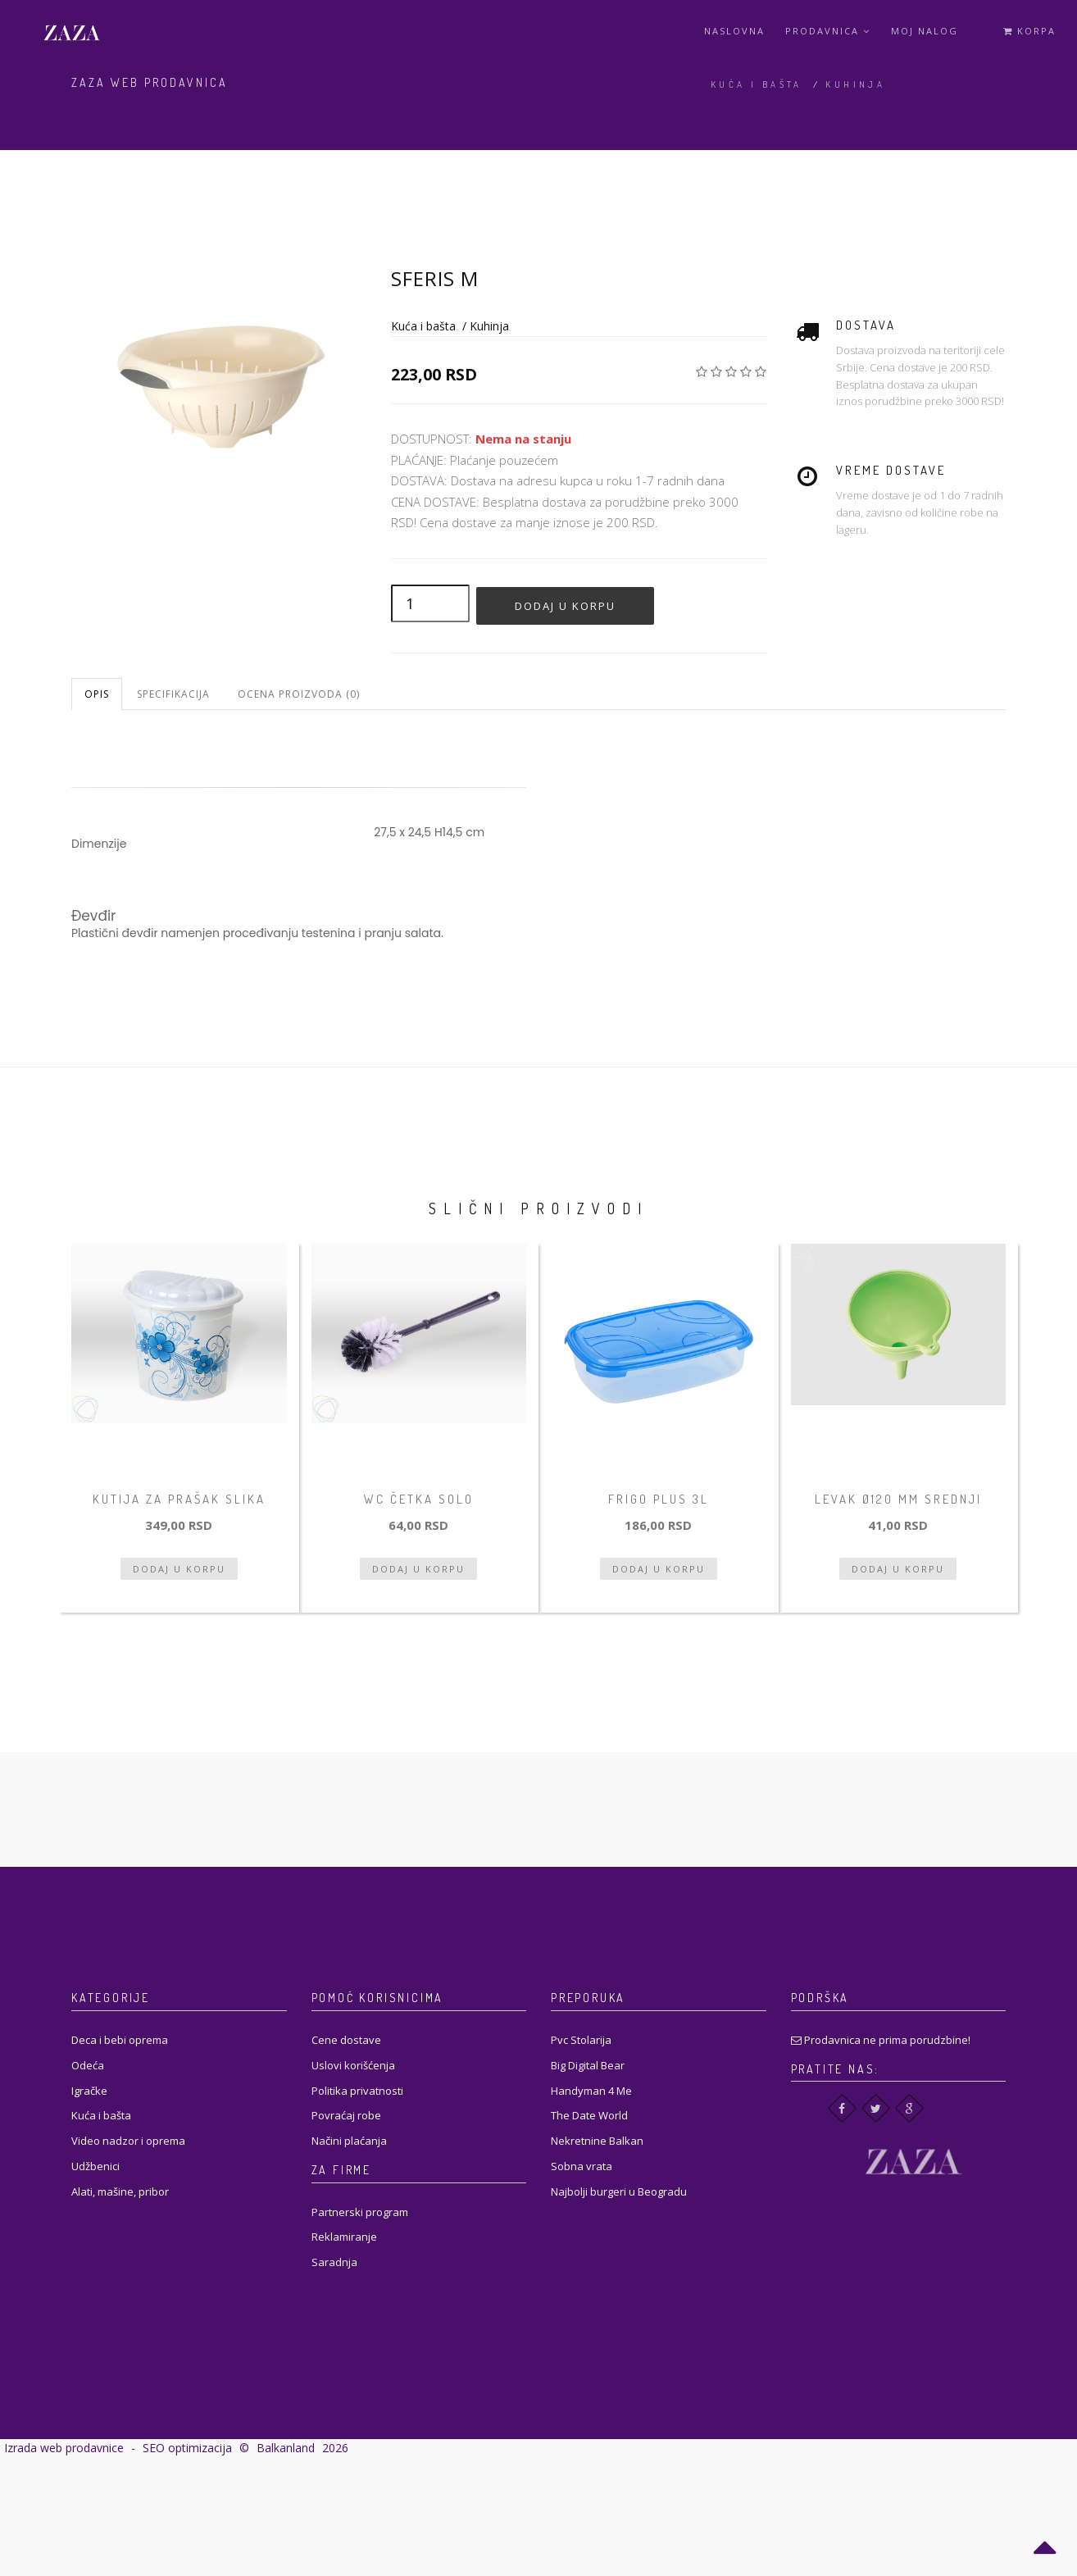  I want to click on Handyman 4 Me, so click(591, 2090).